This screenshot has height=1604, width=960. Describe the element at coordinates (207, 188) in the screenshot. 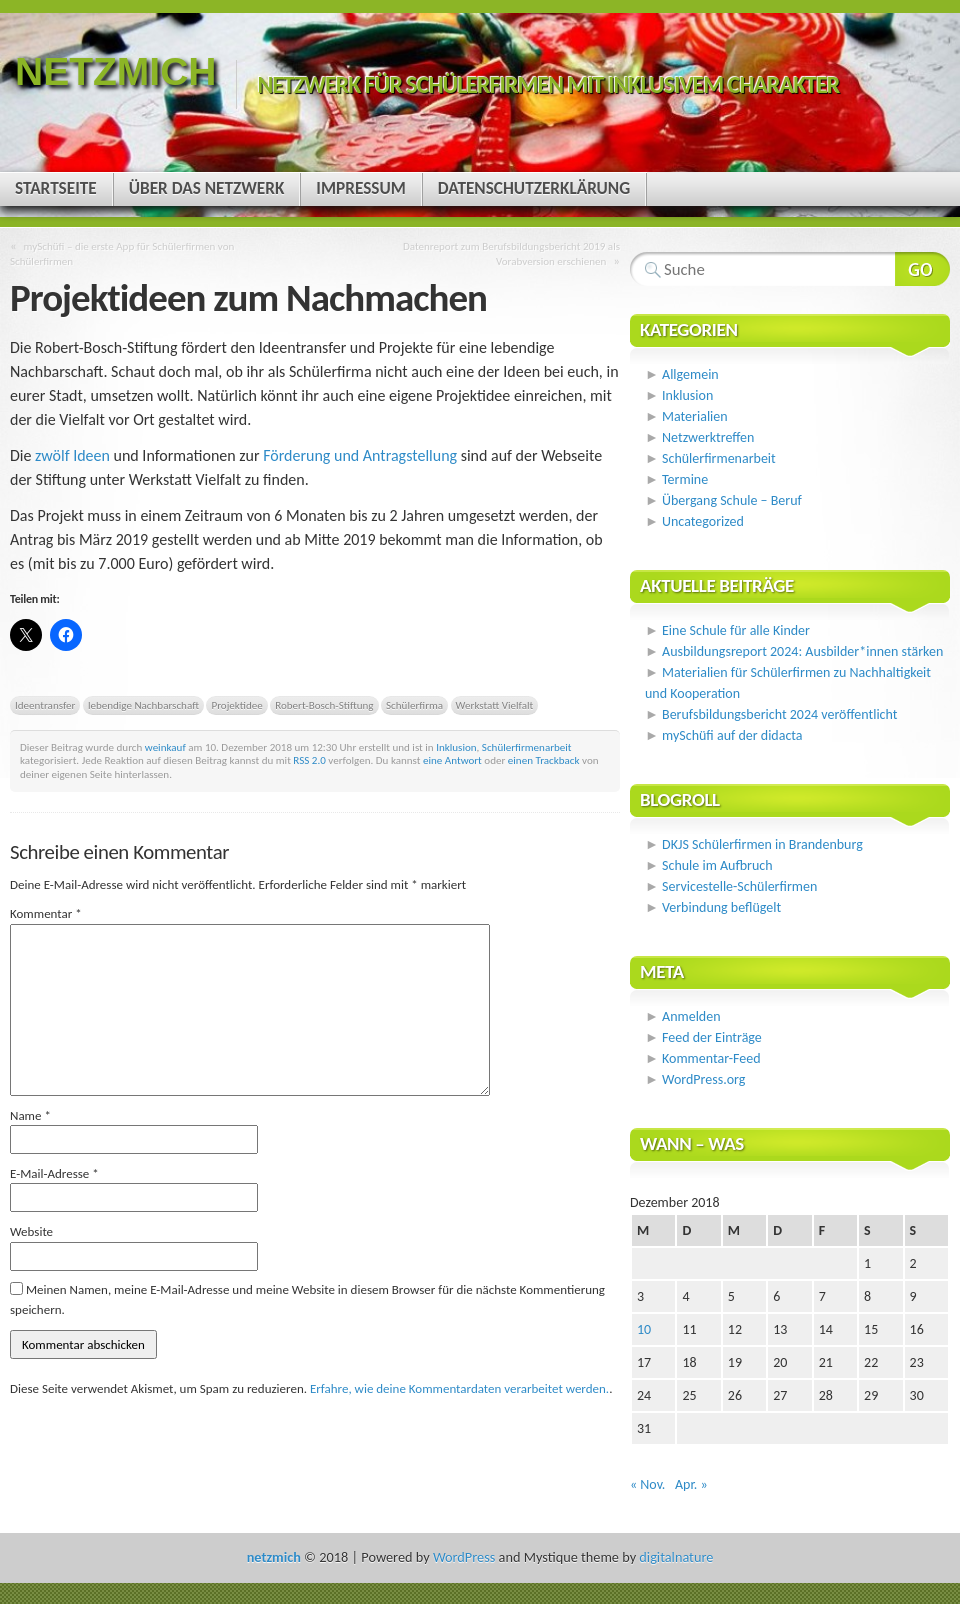

I see `Über das Netzwerk` at that location.